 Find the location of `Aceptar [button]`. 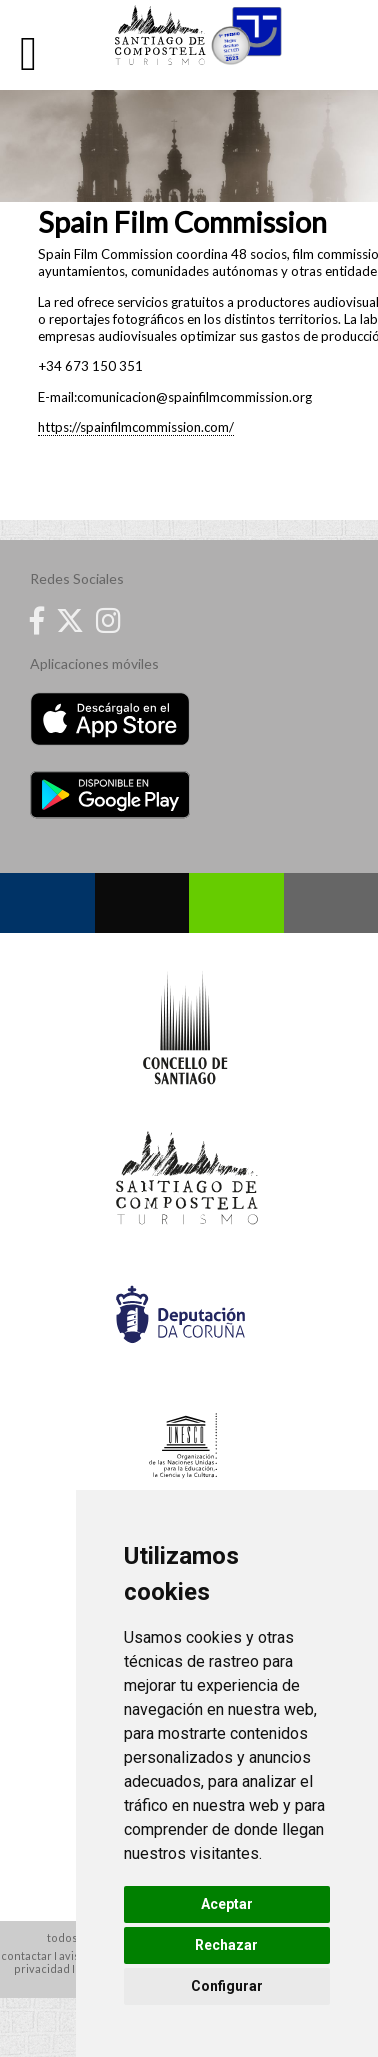

Aceptar [button] is located at coordinates (227, 1904).